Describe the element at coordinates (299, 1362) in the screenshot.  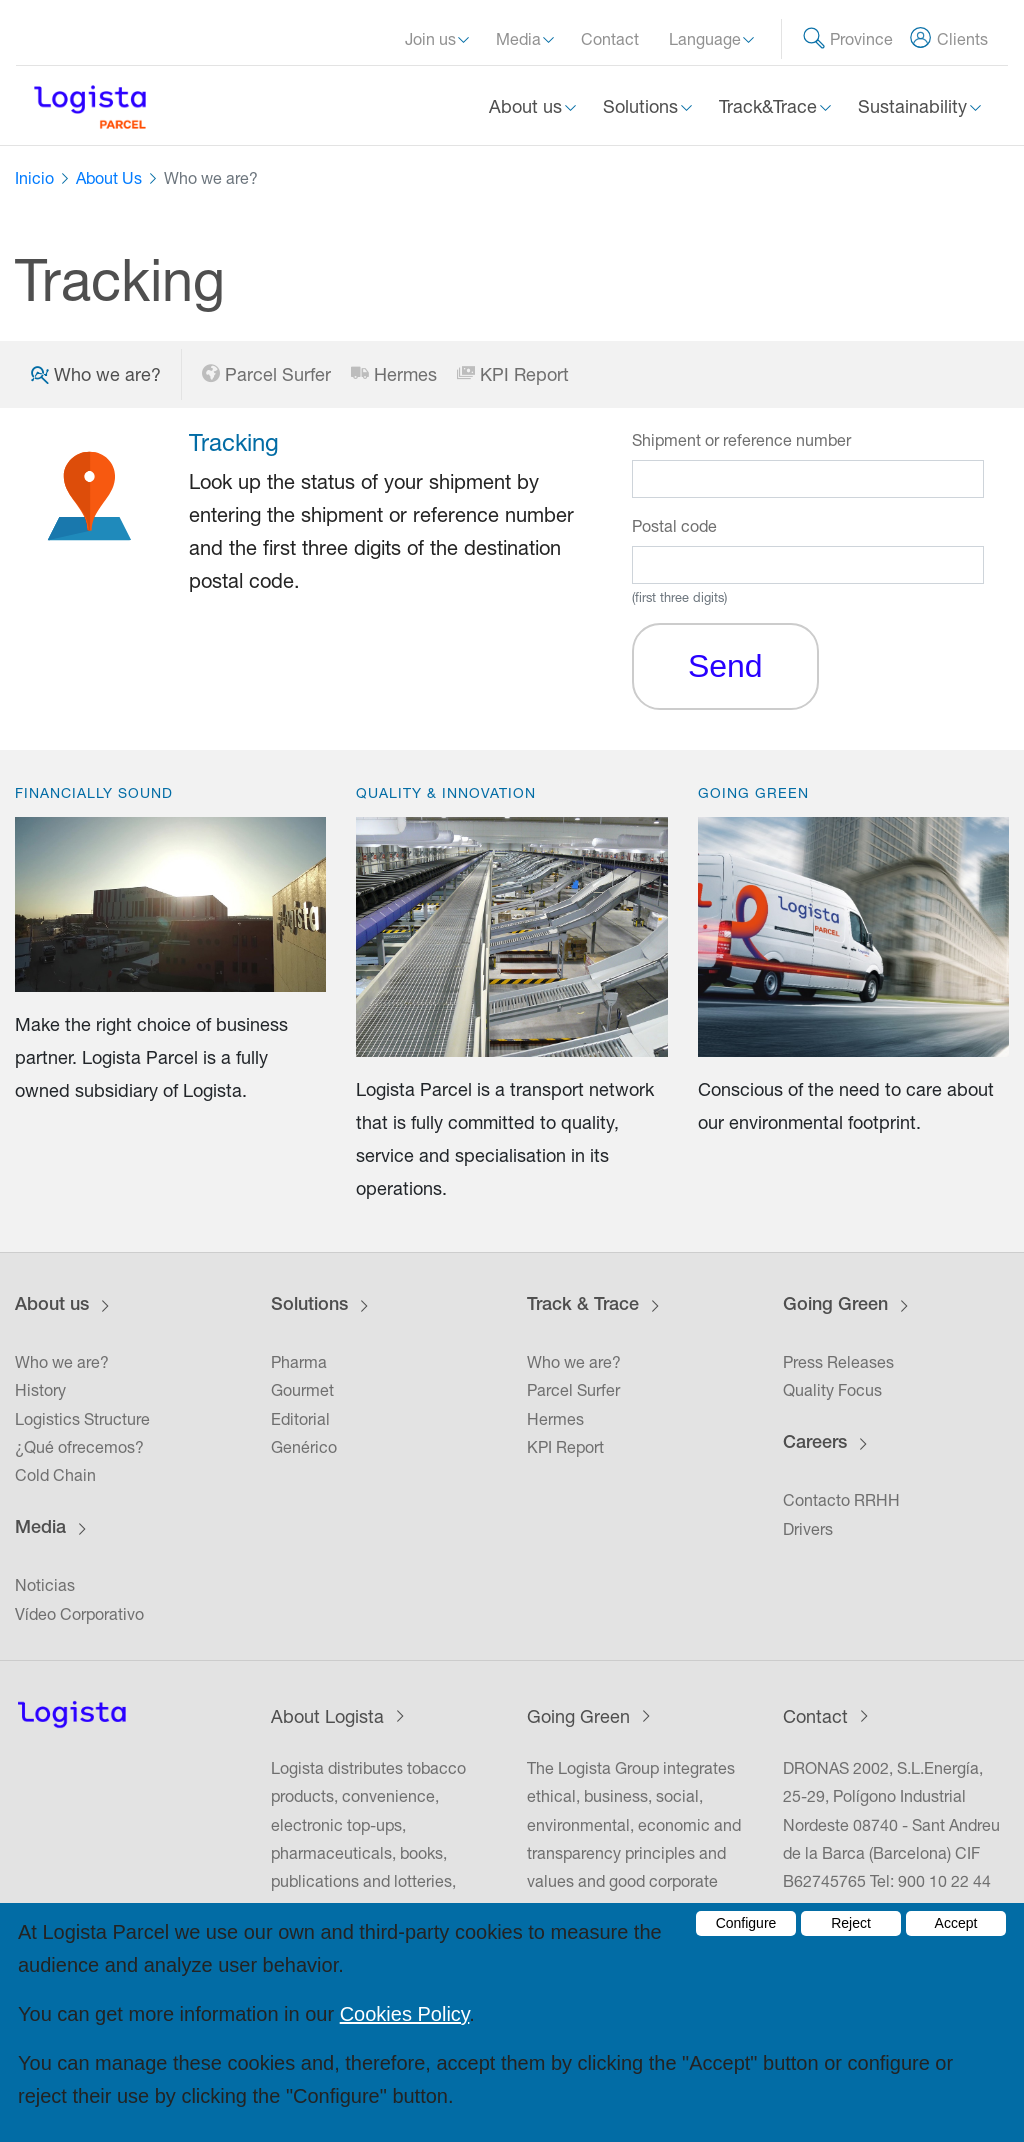
I see `Pharma` at that location.